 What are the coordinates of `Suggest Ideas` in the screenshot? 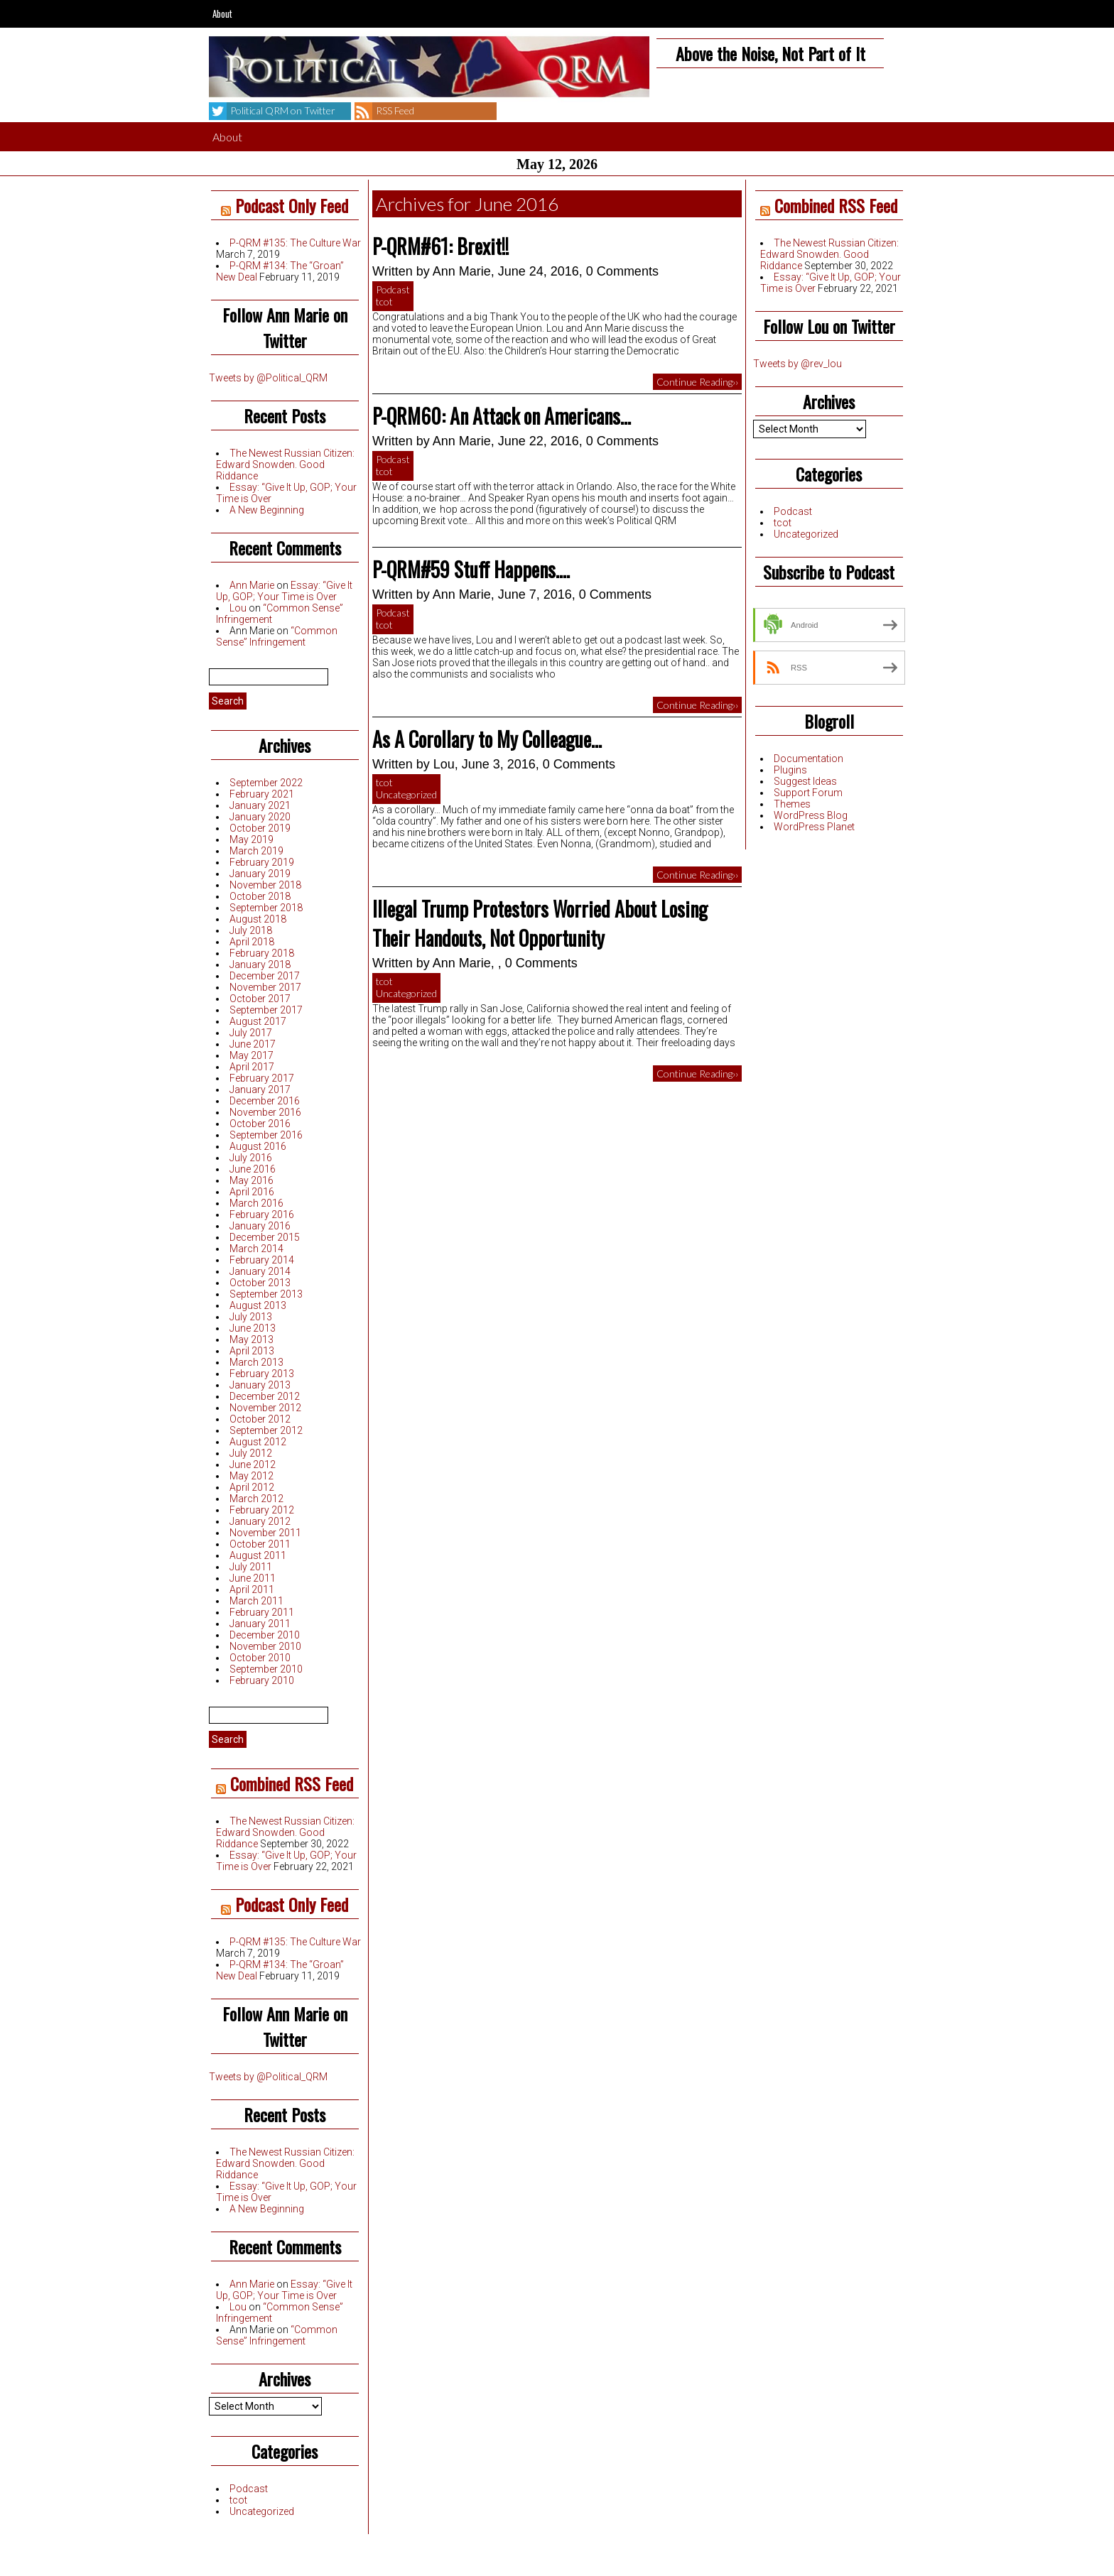 It's located at (805, 781).